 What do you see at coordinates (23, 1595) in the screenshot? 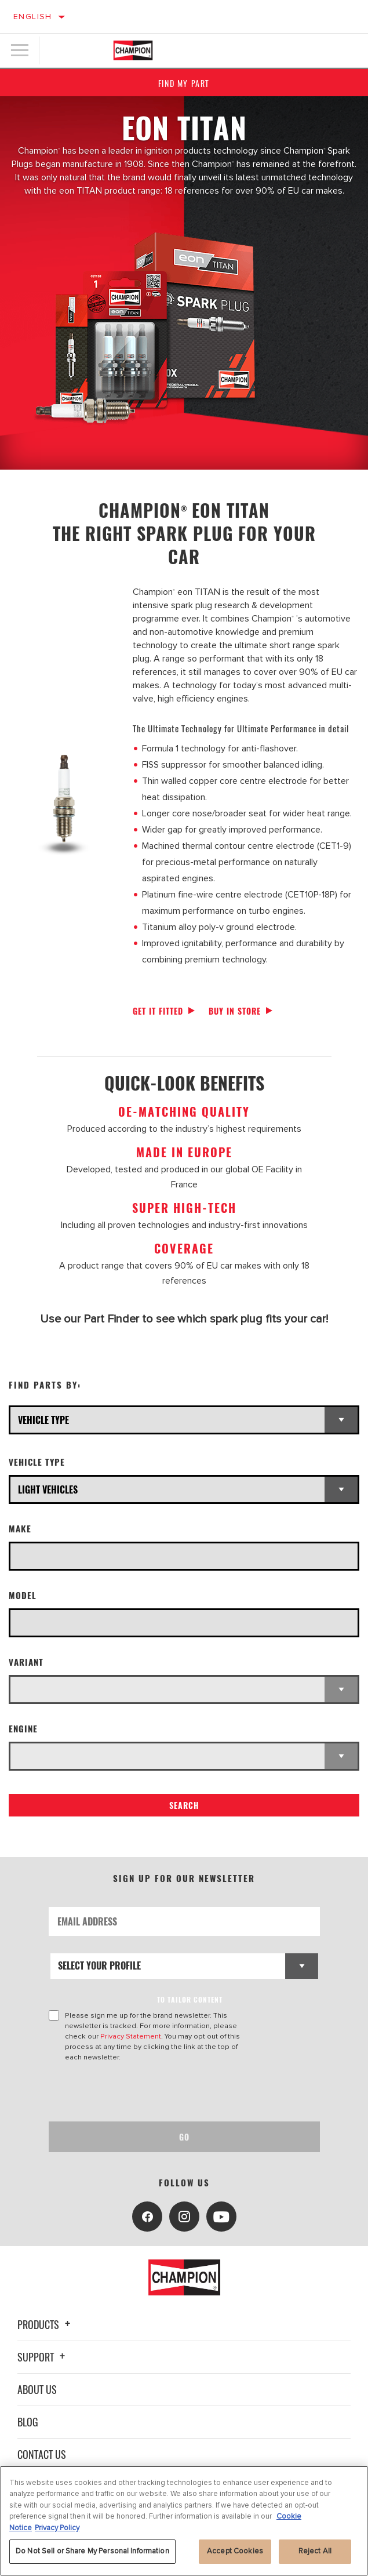
I see `Model` at bounding box center [23, 1595].